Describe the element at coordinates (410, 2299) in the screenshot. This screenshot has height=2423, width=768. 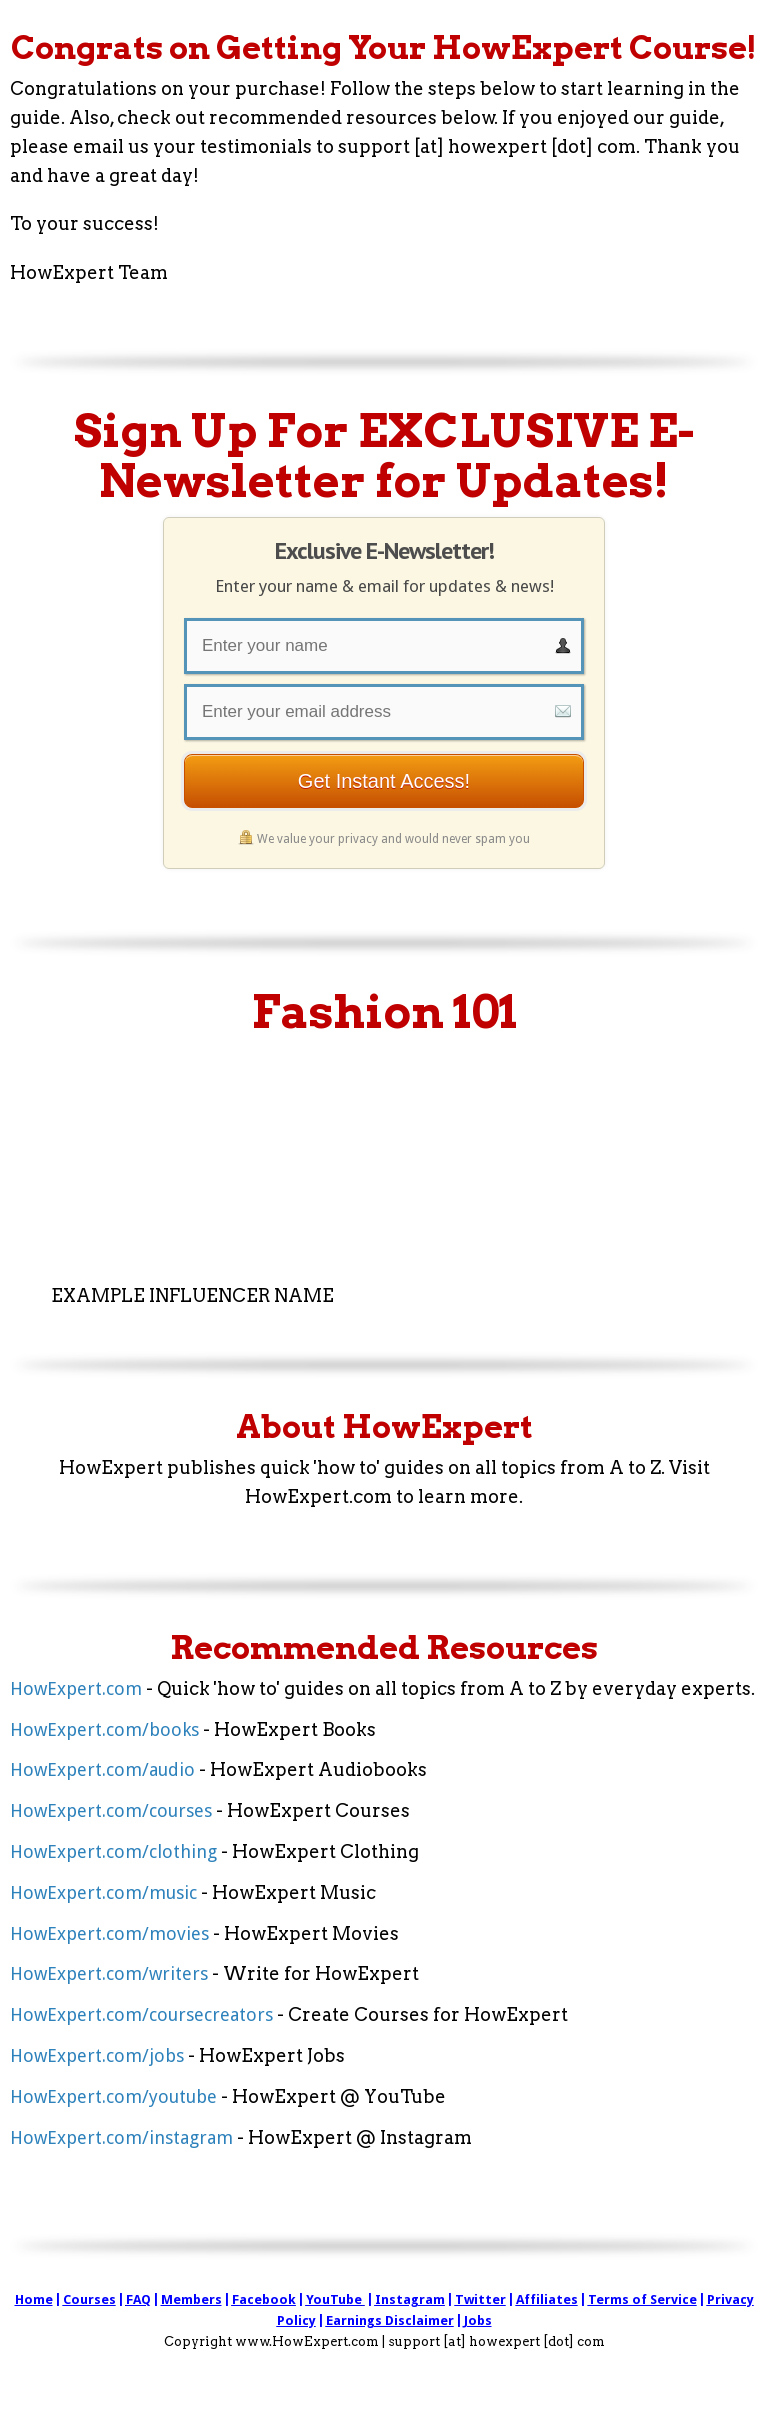
I see `Instagram` at that location.